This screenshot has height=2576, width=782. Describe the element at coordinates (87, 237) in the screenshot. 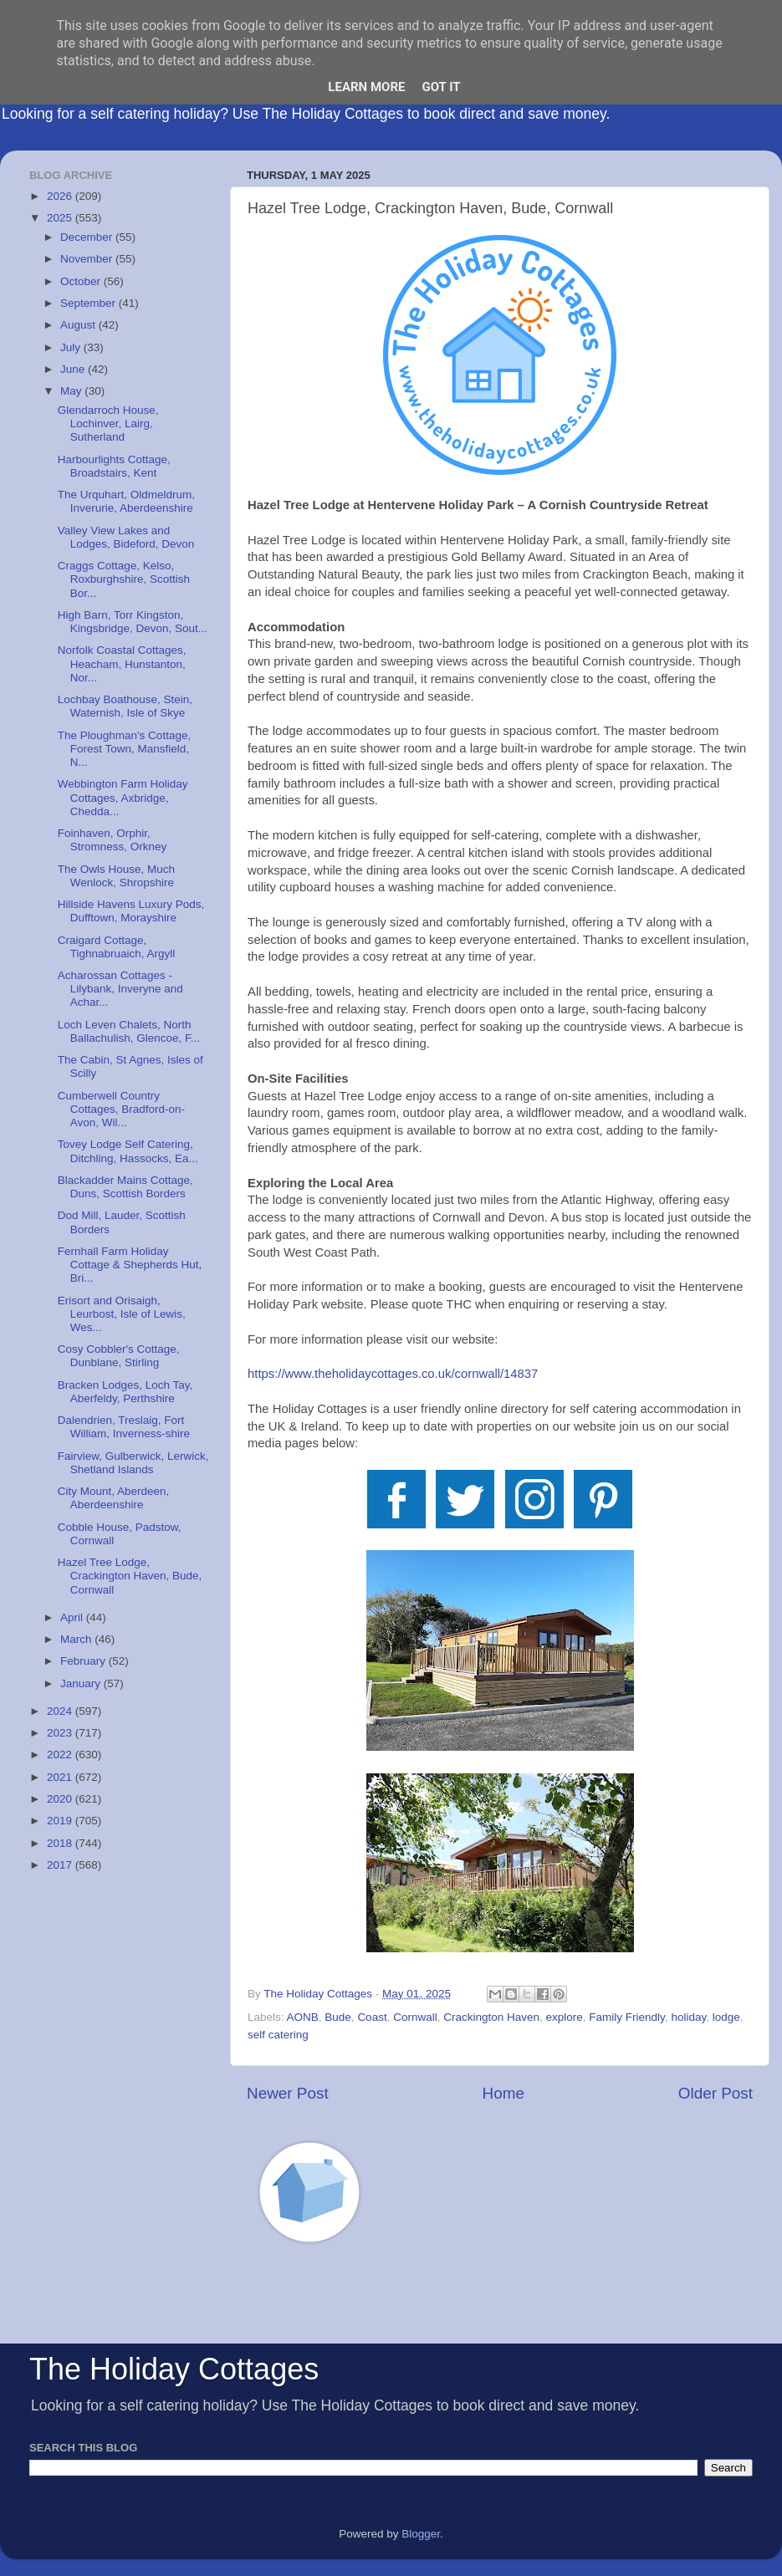

I see `December` at that location.